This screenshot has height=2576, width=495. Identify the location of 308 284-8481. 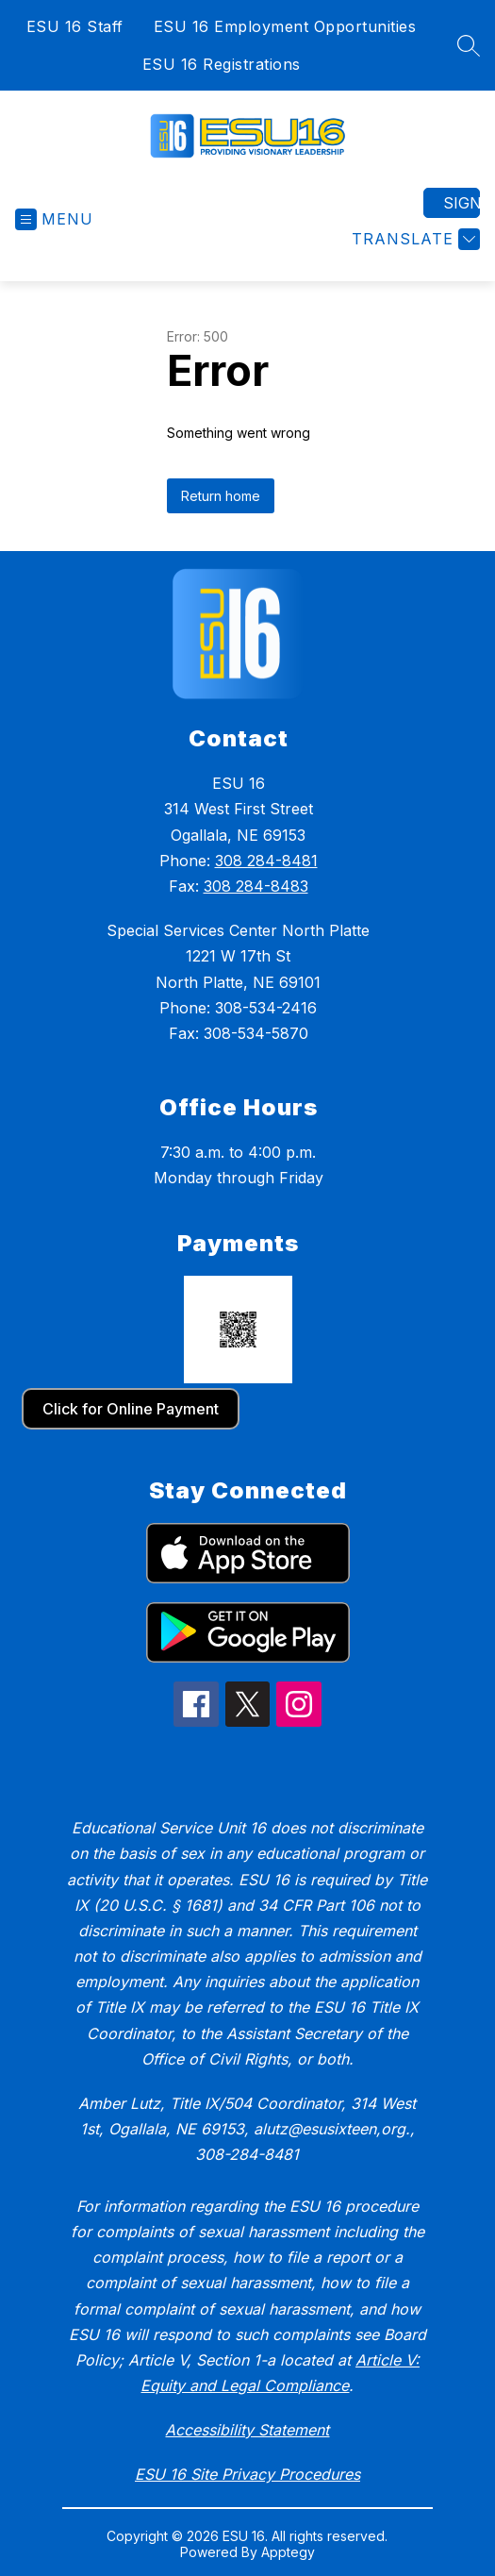
(266, 860).